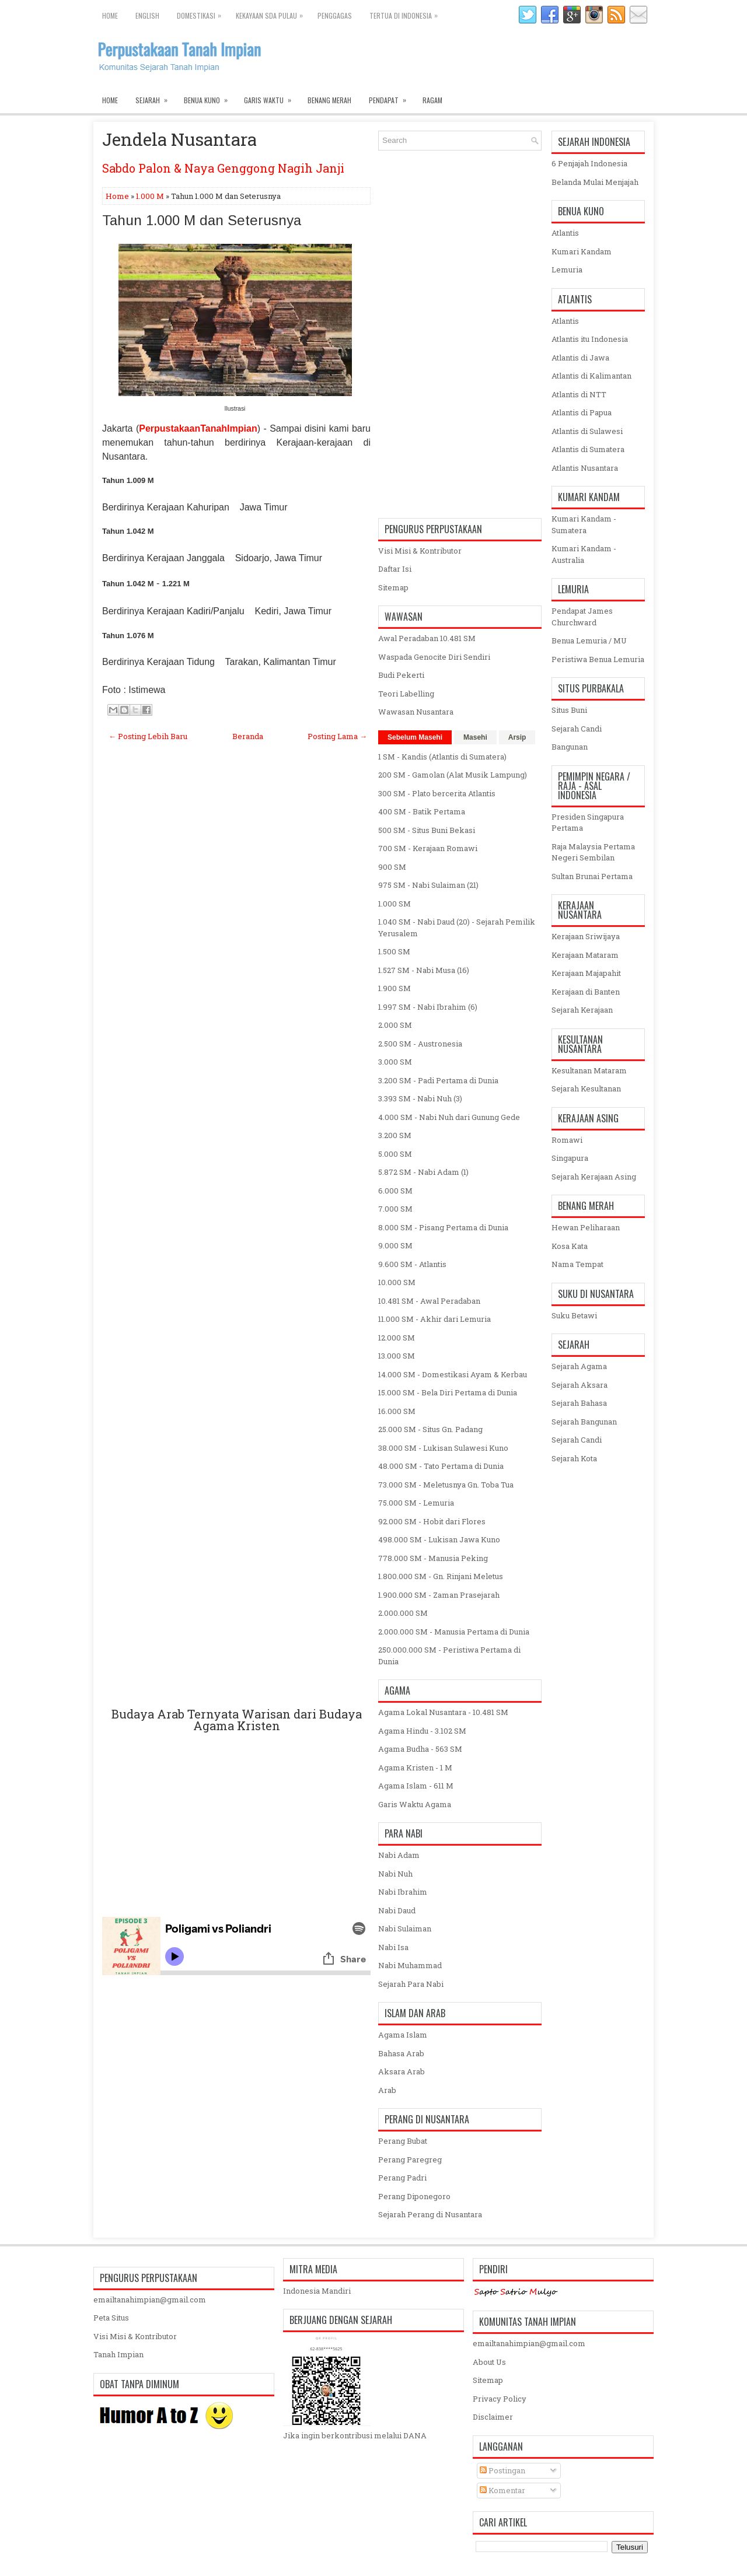  I want to click on 1.527 SM - Nabi Musa (16), so click(423, 970).